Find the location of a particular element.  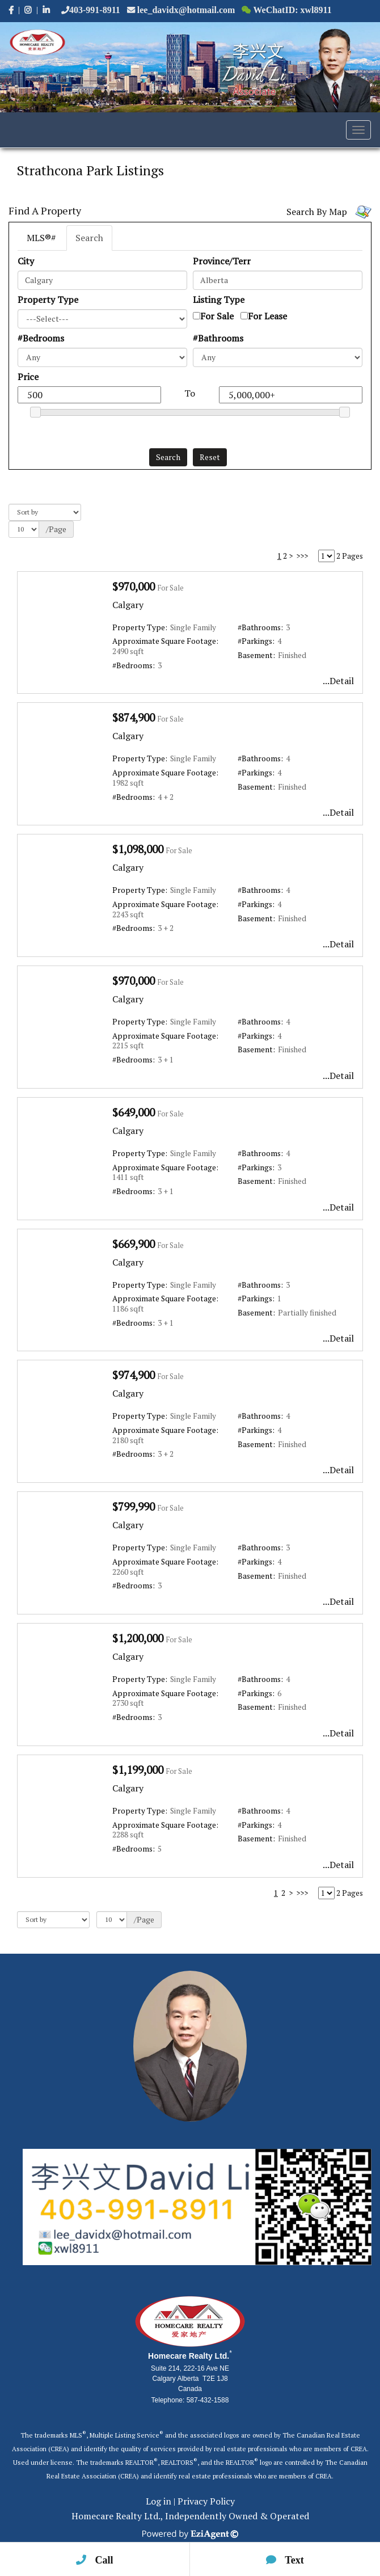

MLS®# is located at coordinates (41, 237).